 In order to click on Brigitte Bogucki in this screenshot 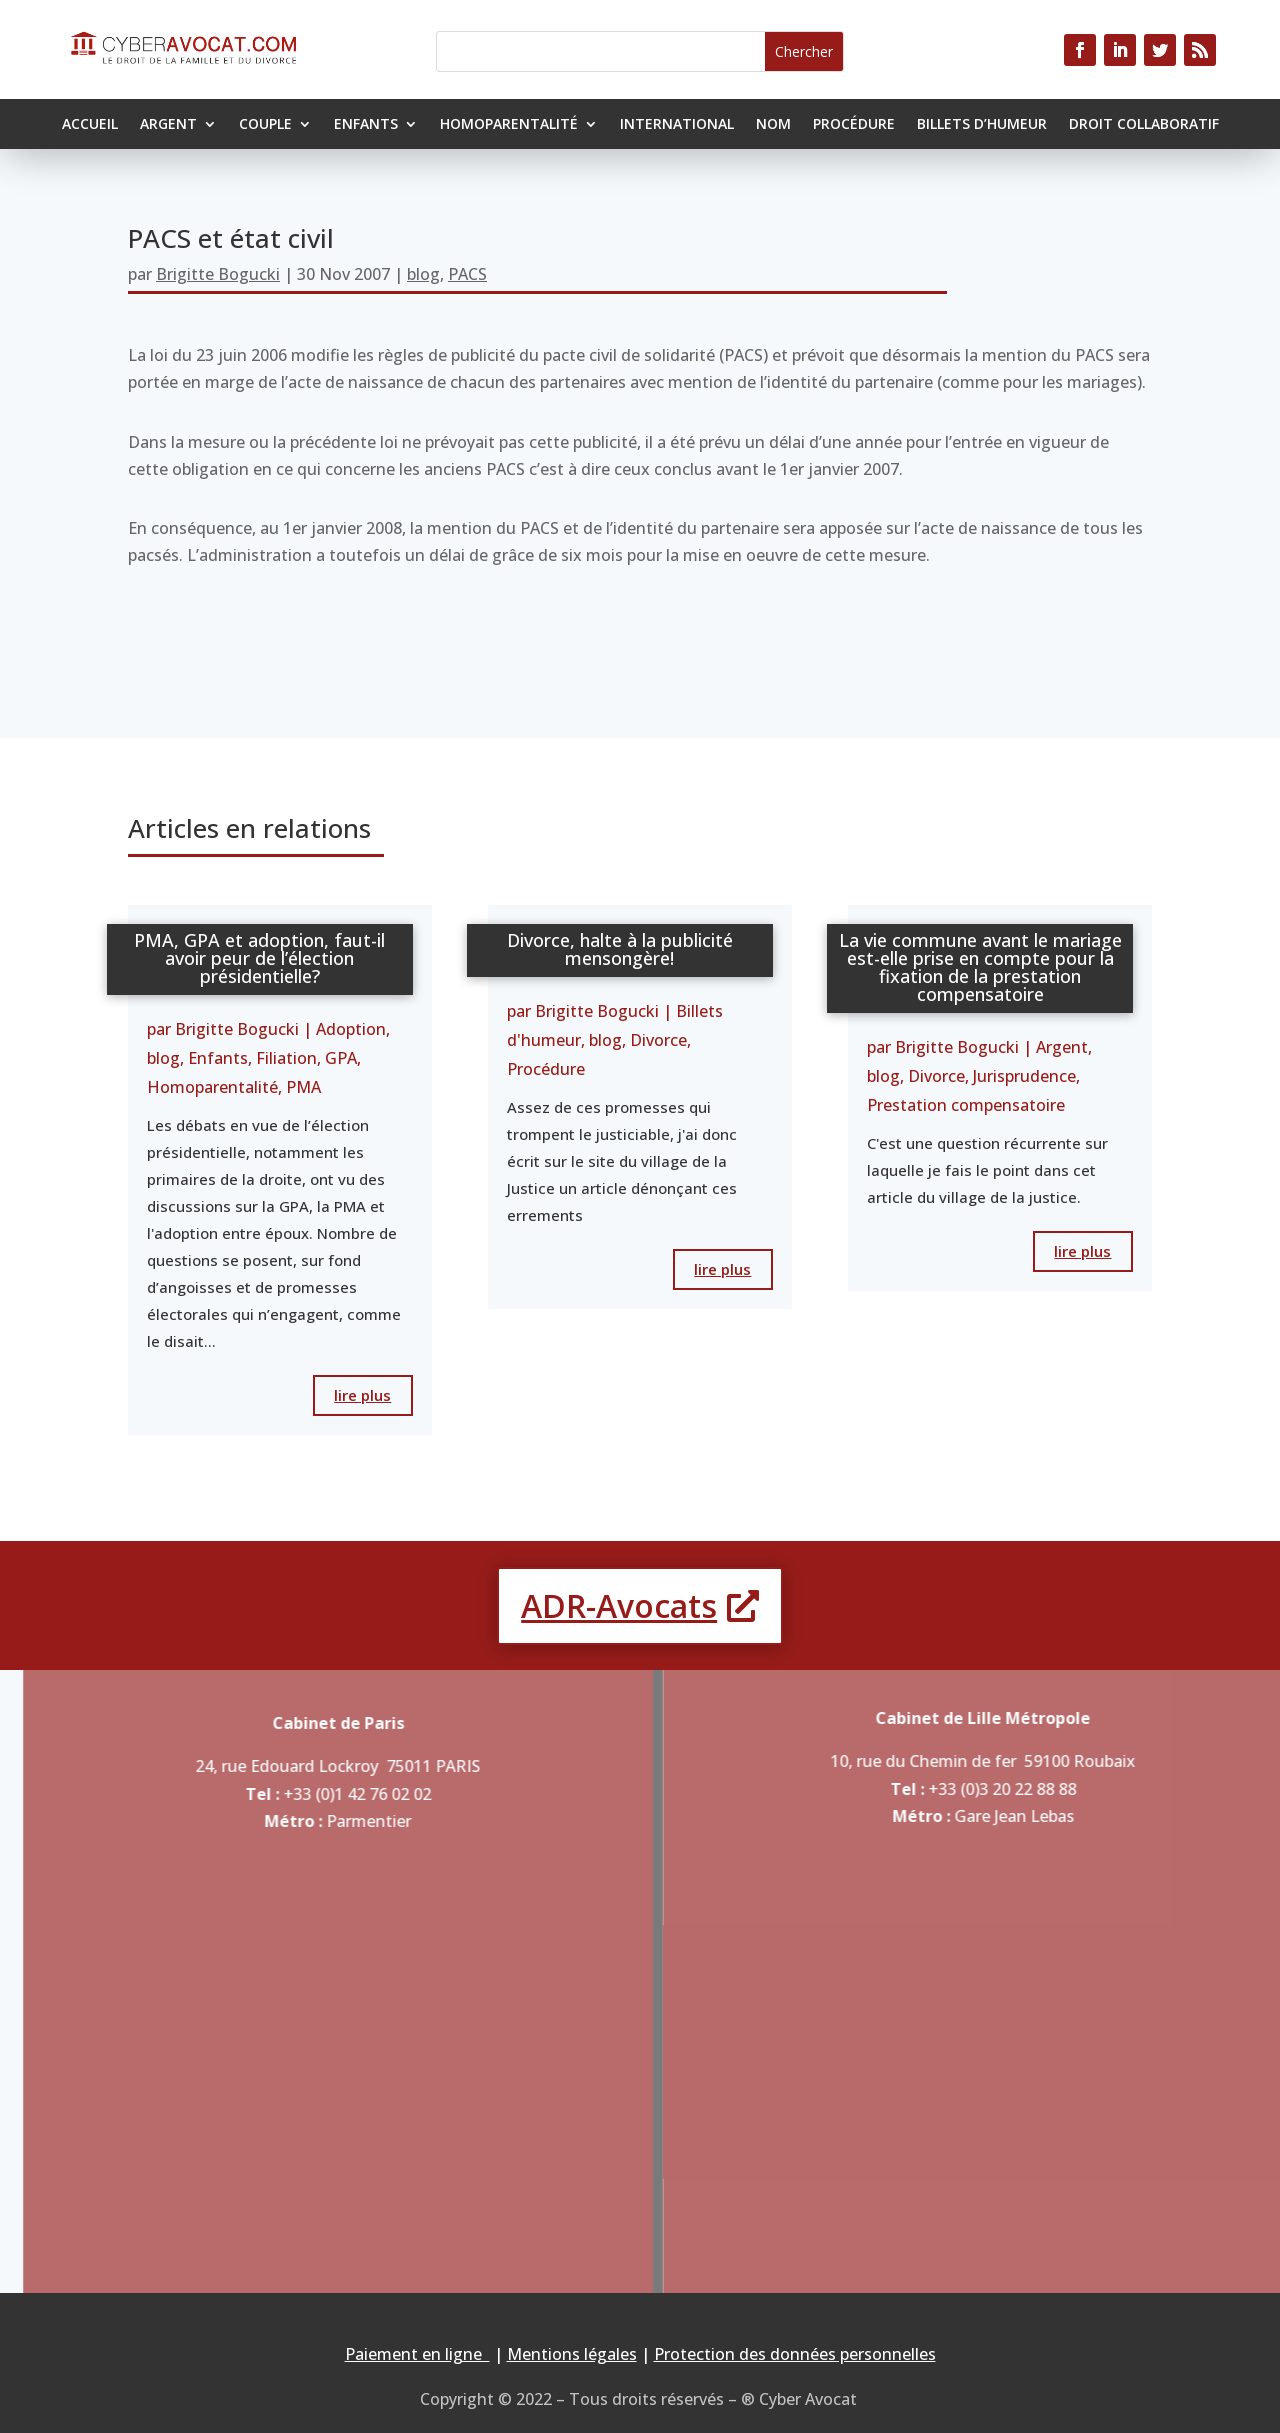, I will do `click(218, 274)`.